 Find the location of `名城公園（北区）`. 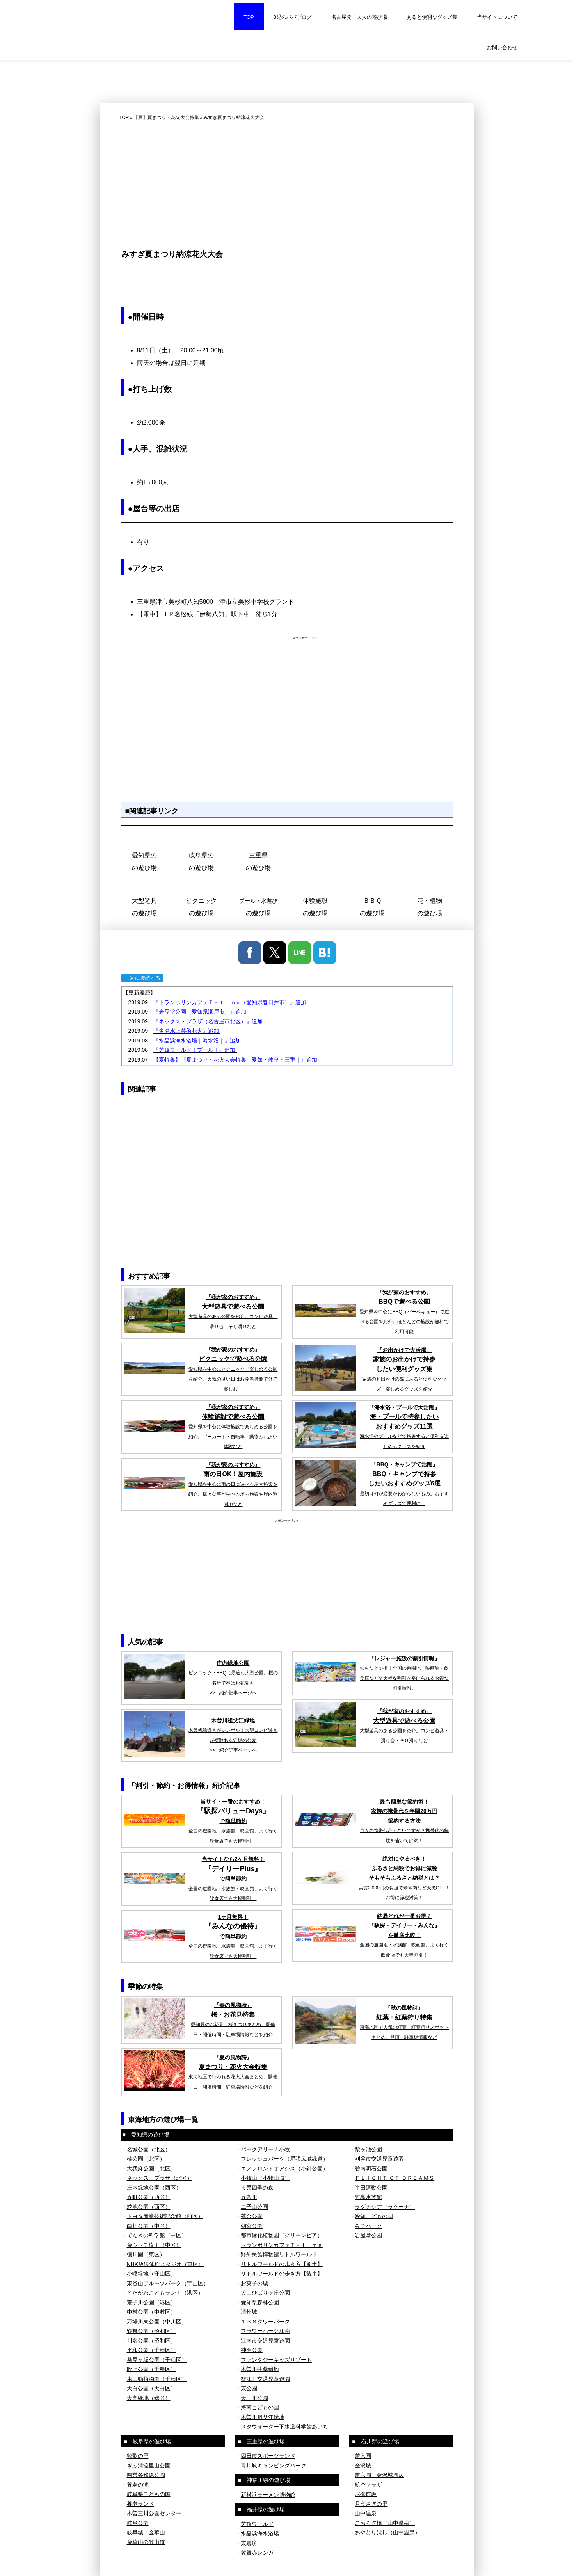

名城公園（北区） is located at coordinates (149, 2149).